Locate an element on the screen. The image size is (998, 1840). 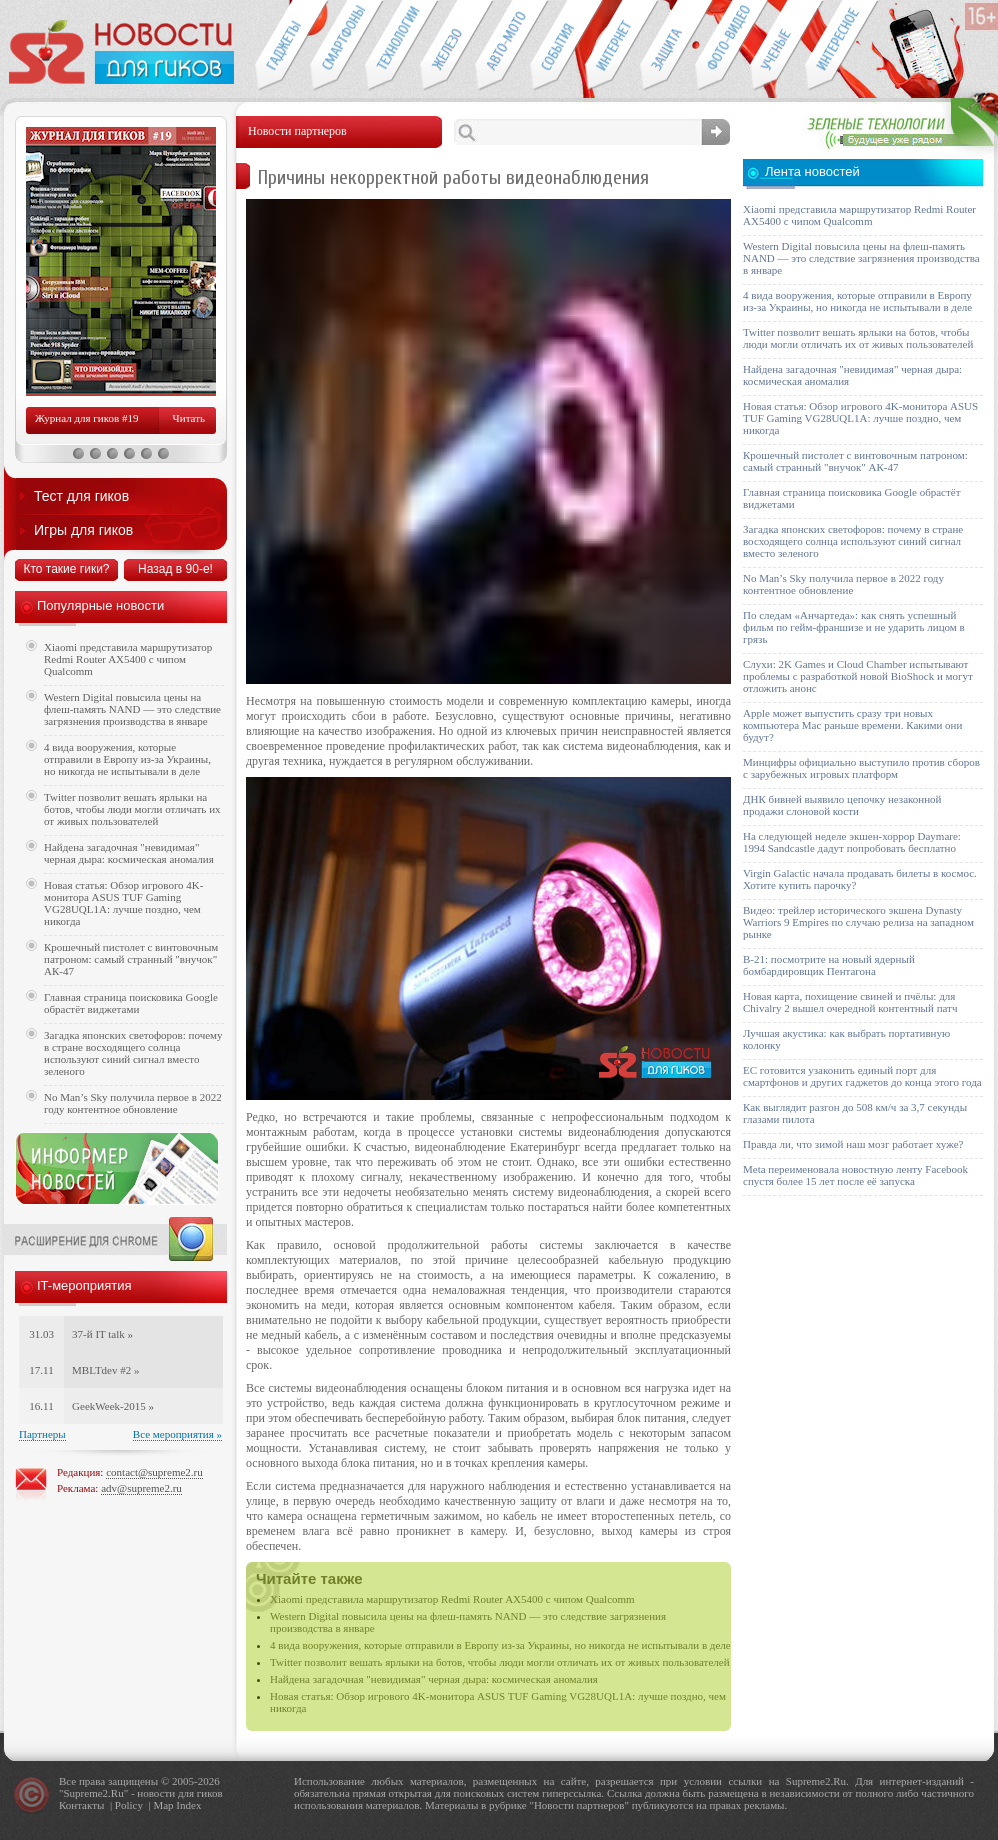
Xiaomi представила маршрутизатор Redmi Router AX5400 с чипом Qualcomm is located at coordinates (452, 1599).